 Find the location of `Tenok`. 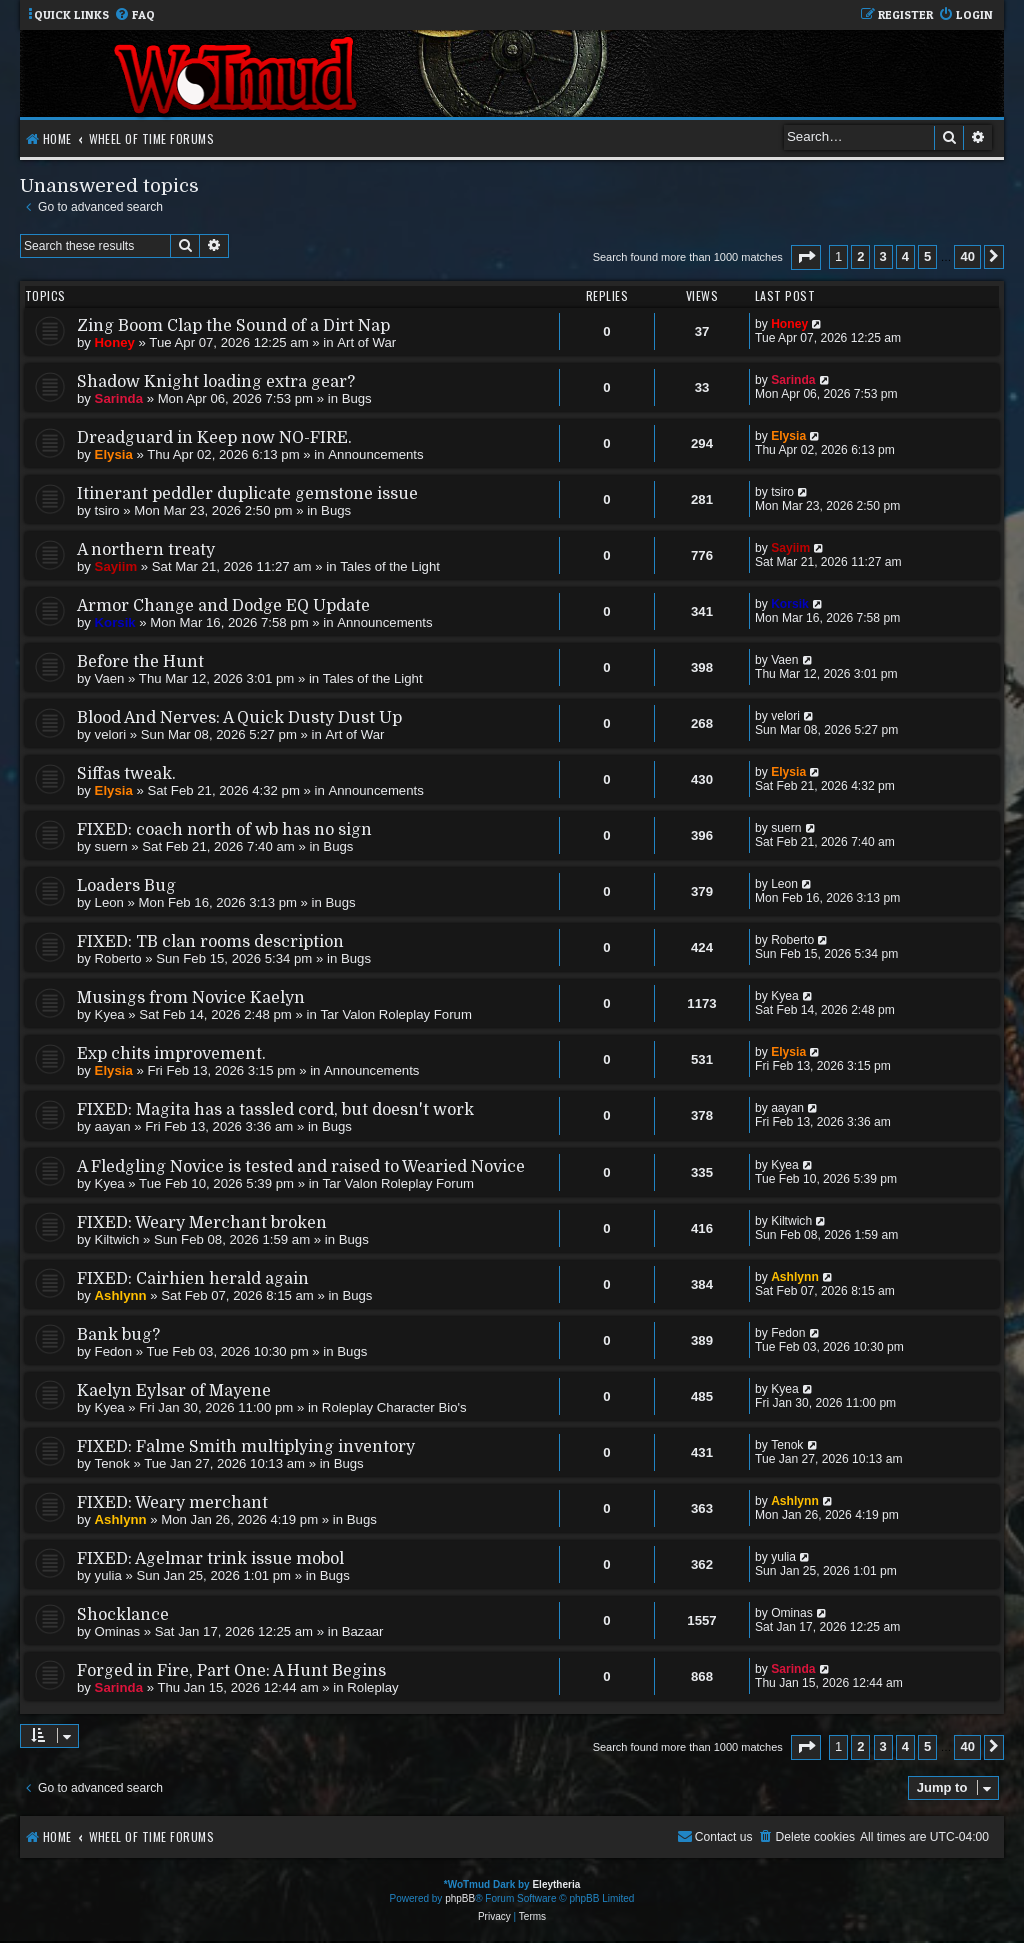

Tenok is located at coordinates (112, 1463).